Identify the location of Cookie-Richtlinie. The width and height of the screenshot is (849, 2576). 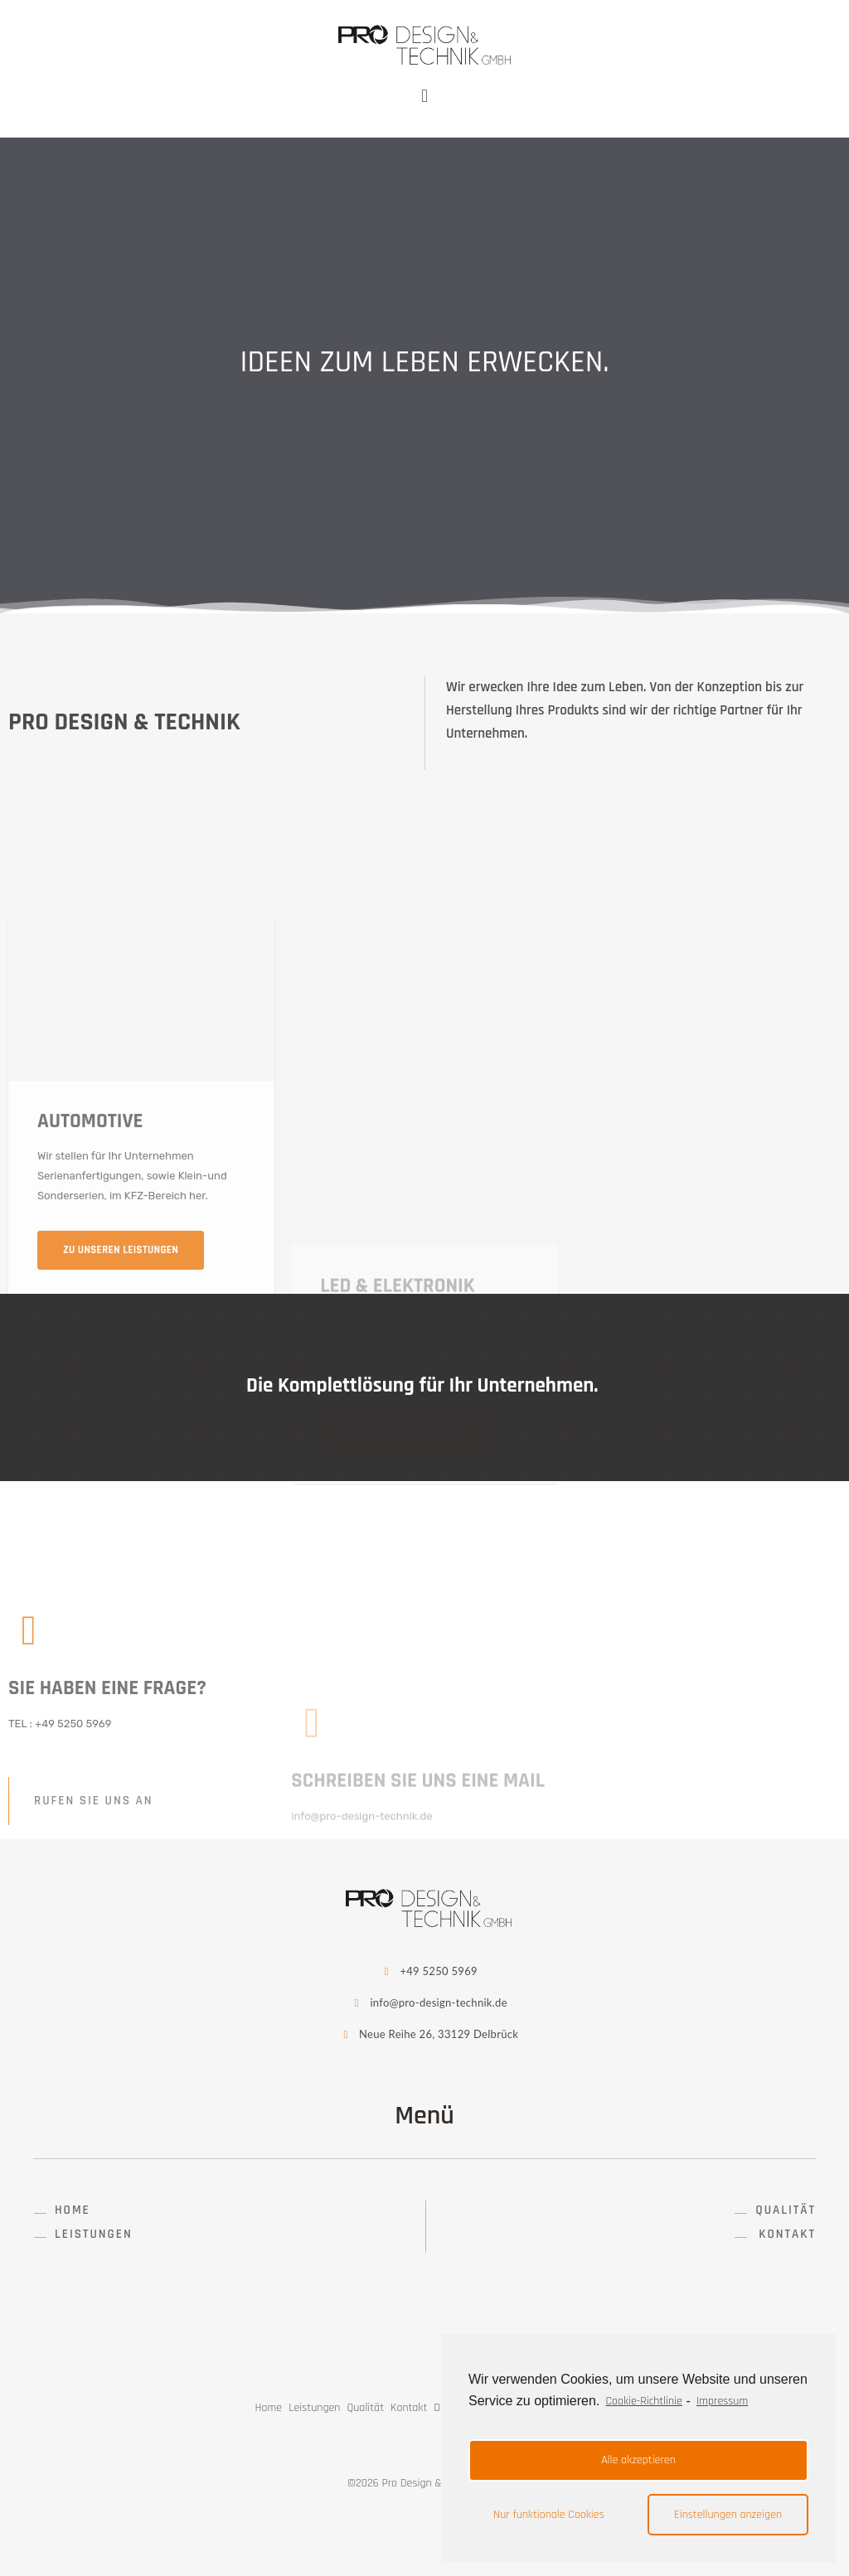
(644, 2401).